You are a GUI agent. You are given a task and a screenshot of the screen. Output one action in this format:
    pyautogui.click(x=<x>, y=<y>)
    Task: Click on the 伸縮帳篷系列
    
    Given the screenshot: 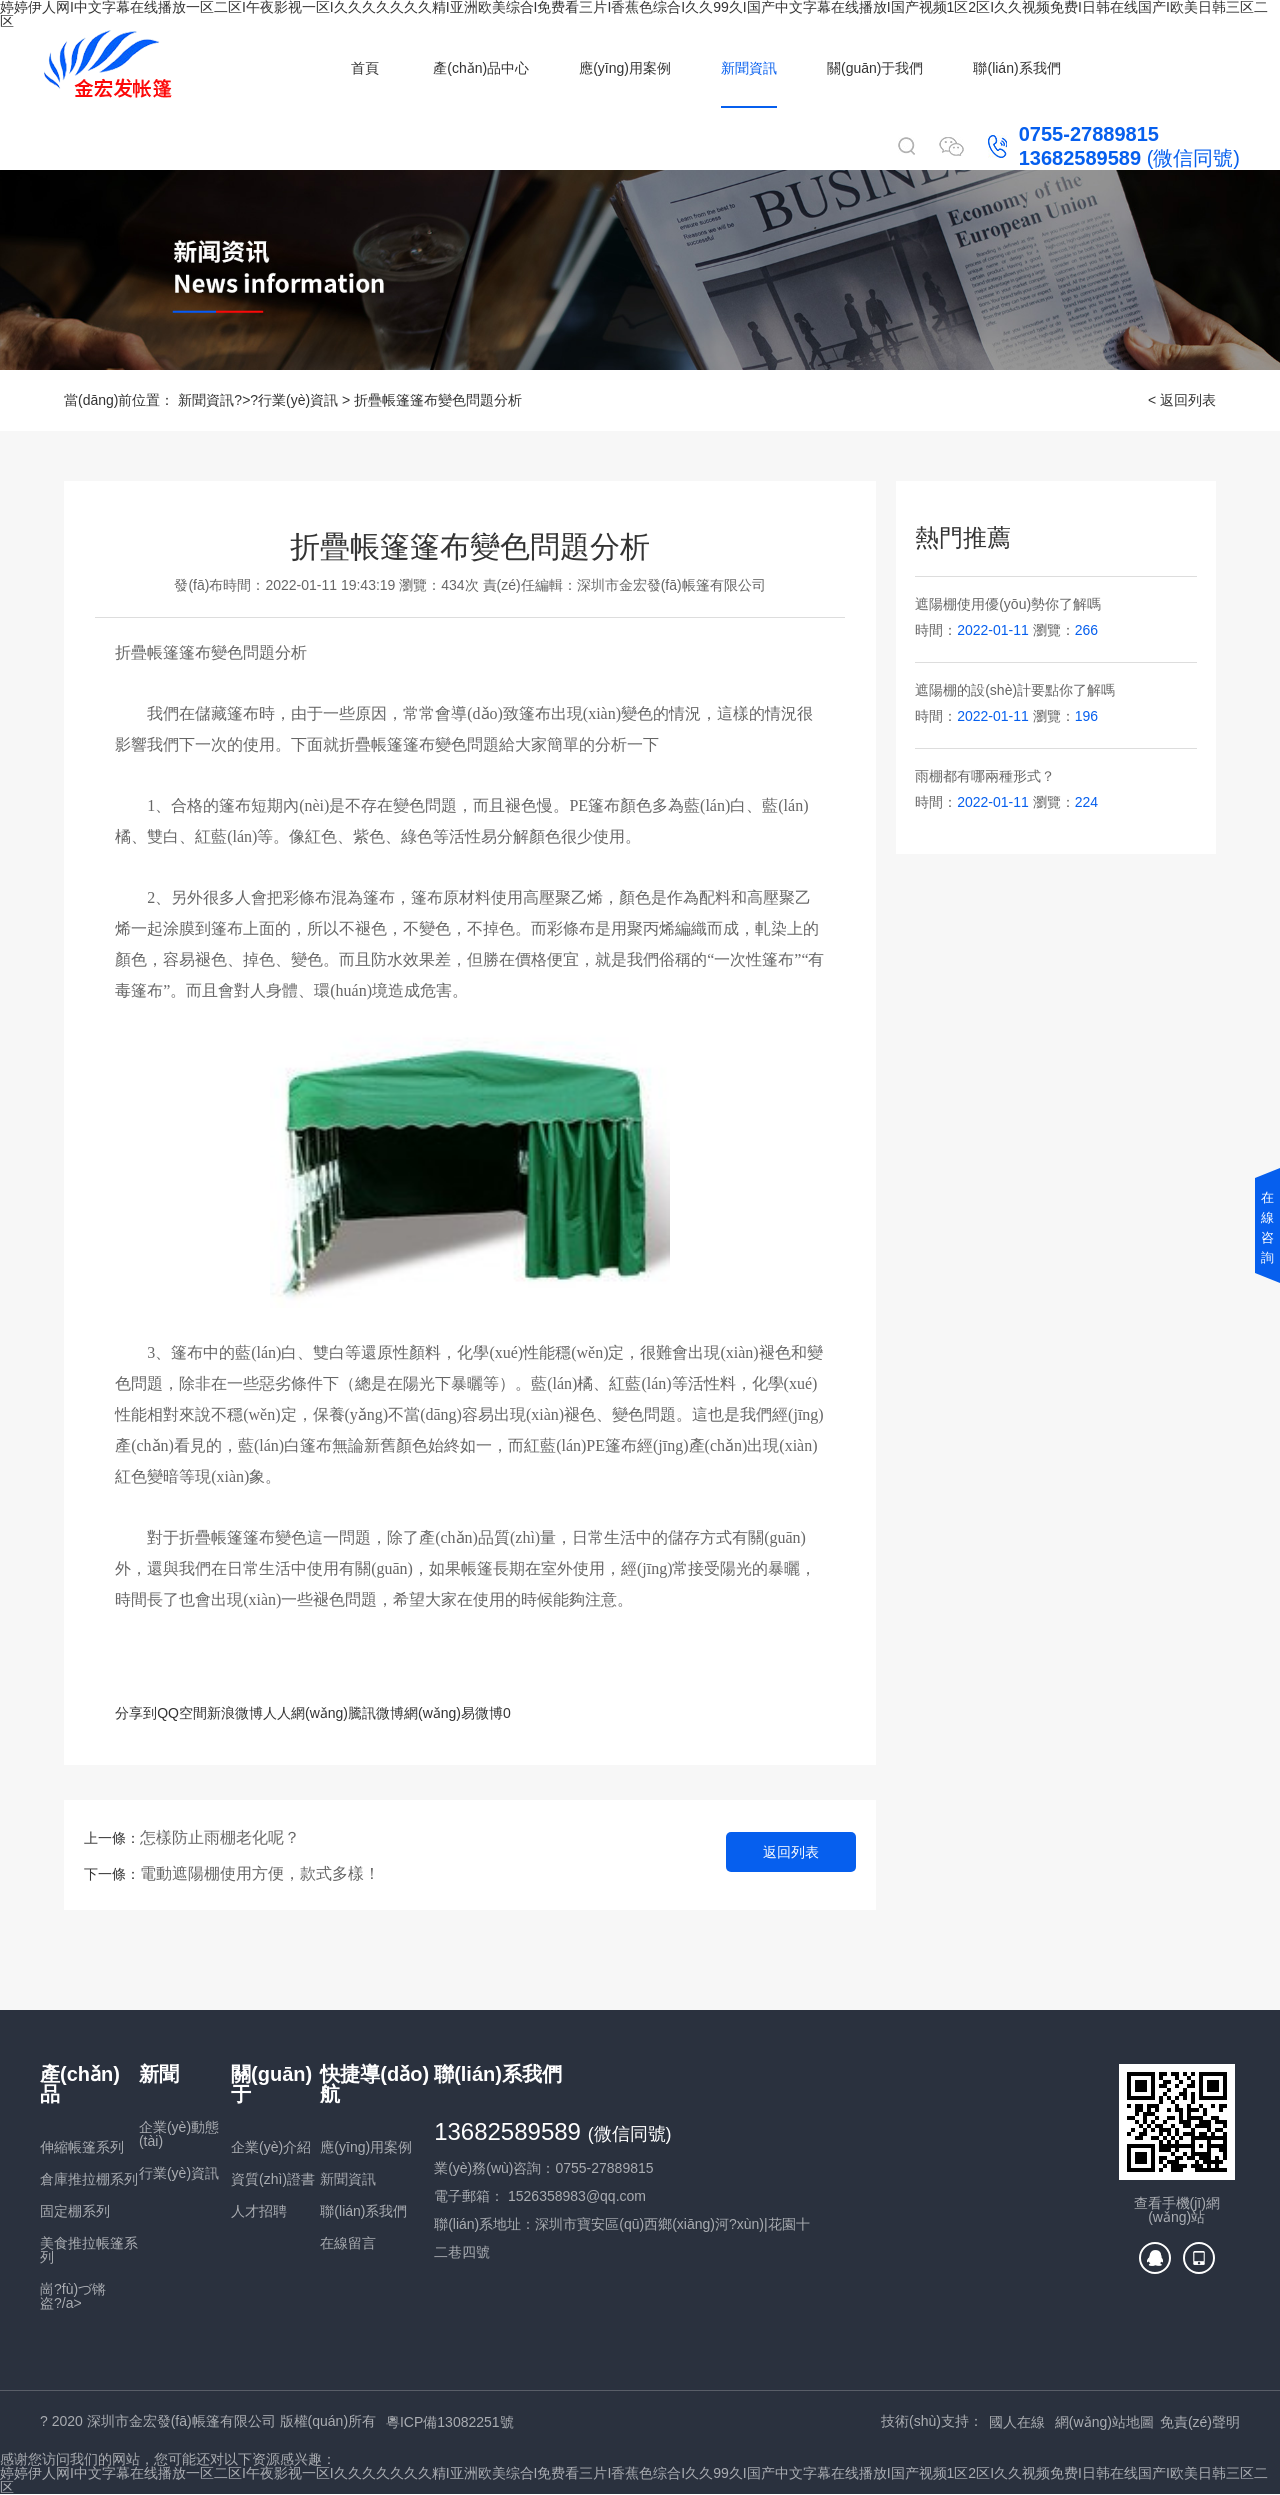 What is the action you would take?
    pyautogui.click(x=82, y=2147)
    